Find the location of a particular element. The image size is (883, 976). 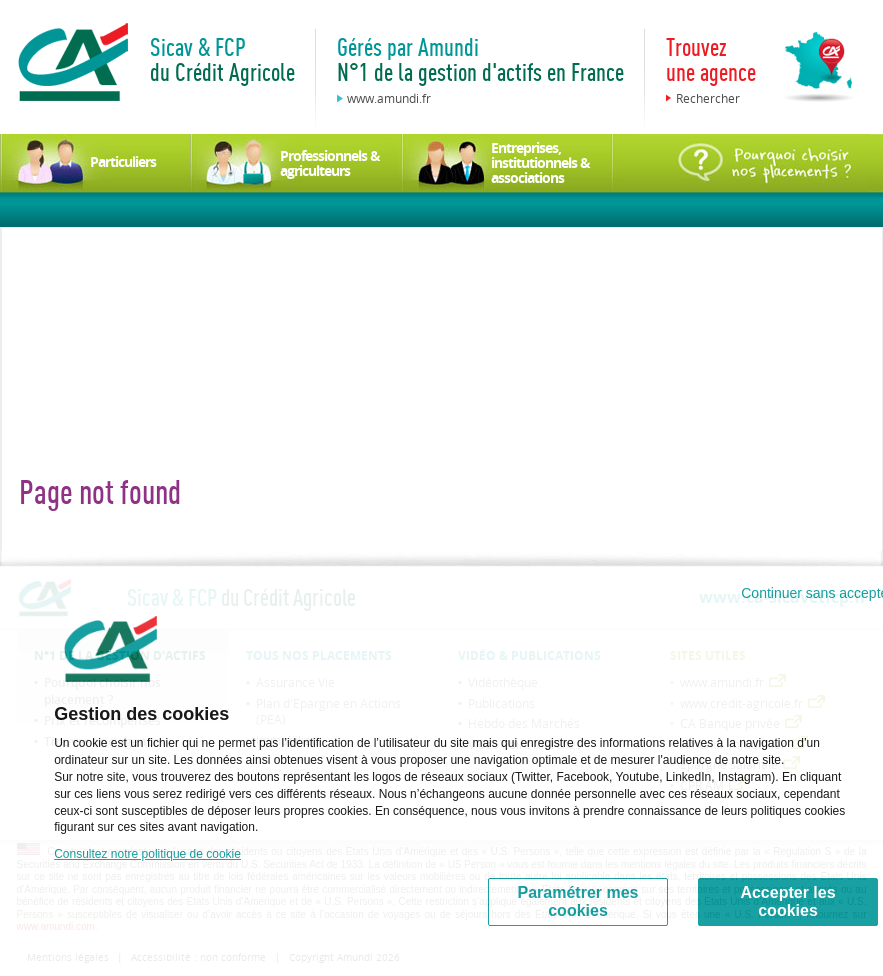

Paramétrer mes cookies [Personalize privacy settings] is located at coordinates (578, 901).